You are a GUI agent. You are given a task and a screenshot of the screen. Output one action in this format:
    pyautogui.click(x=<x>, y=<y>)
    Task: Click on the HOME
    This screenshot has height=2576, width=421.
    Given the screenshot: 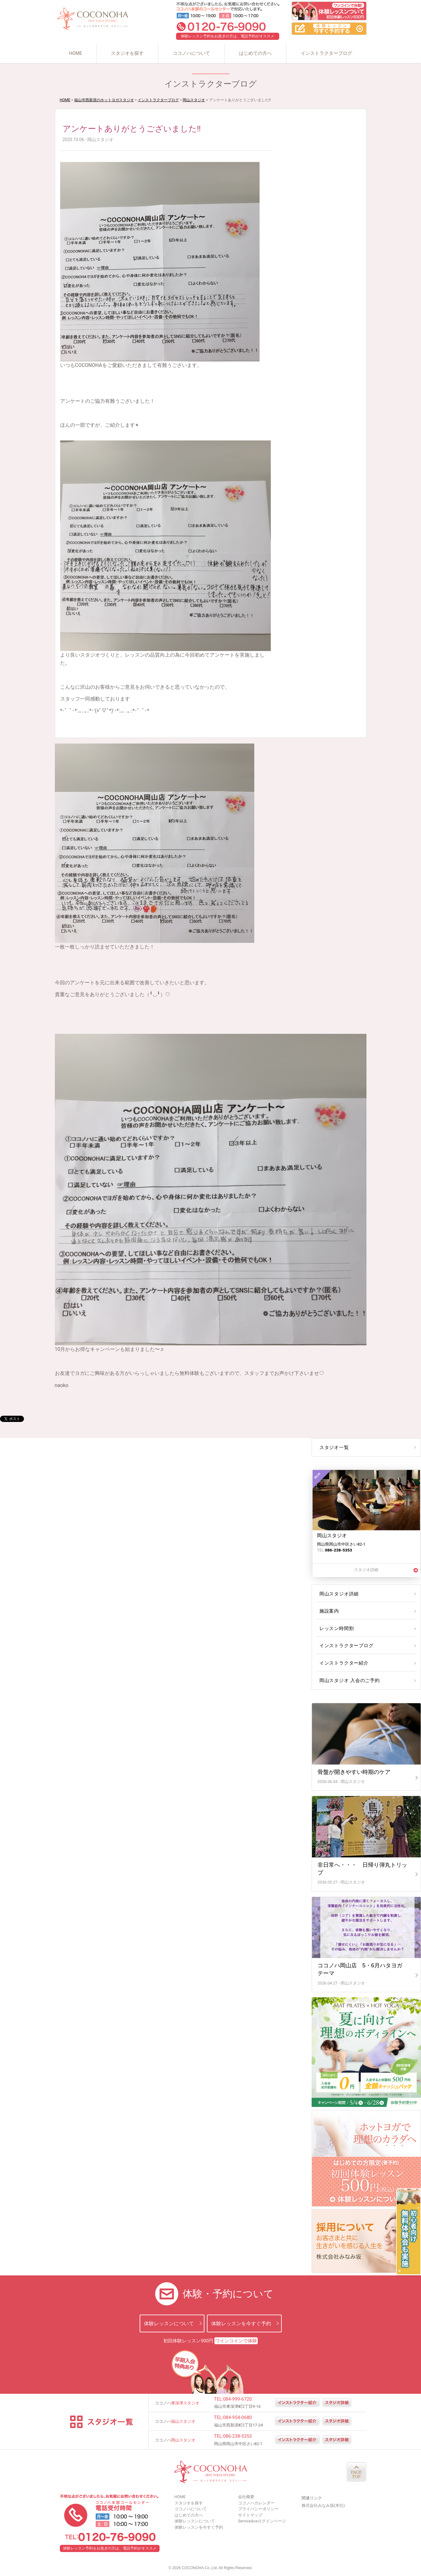 What is the action you would take?
    pyautogui.click(x=75, y=53)
    